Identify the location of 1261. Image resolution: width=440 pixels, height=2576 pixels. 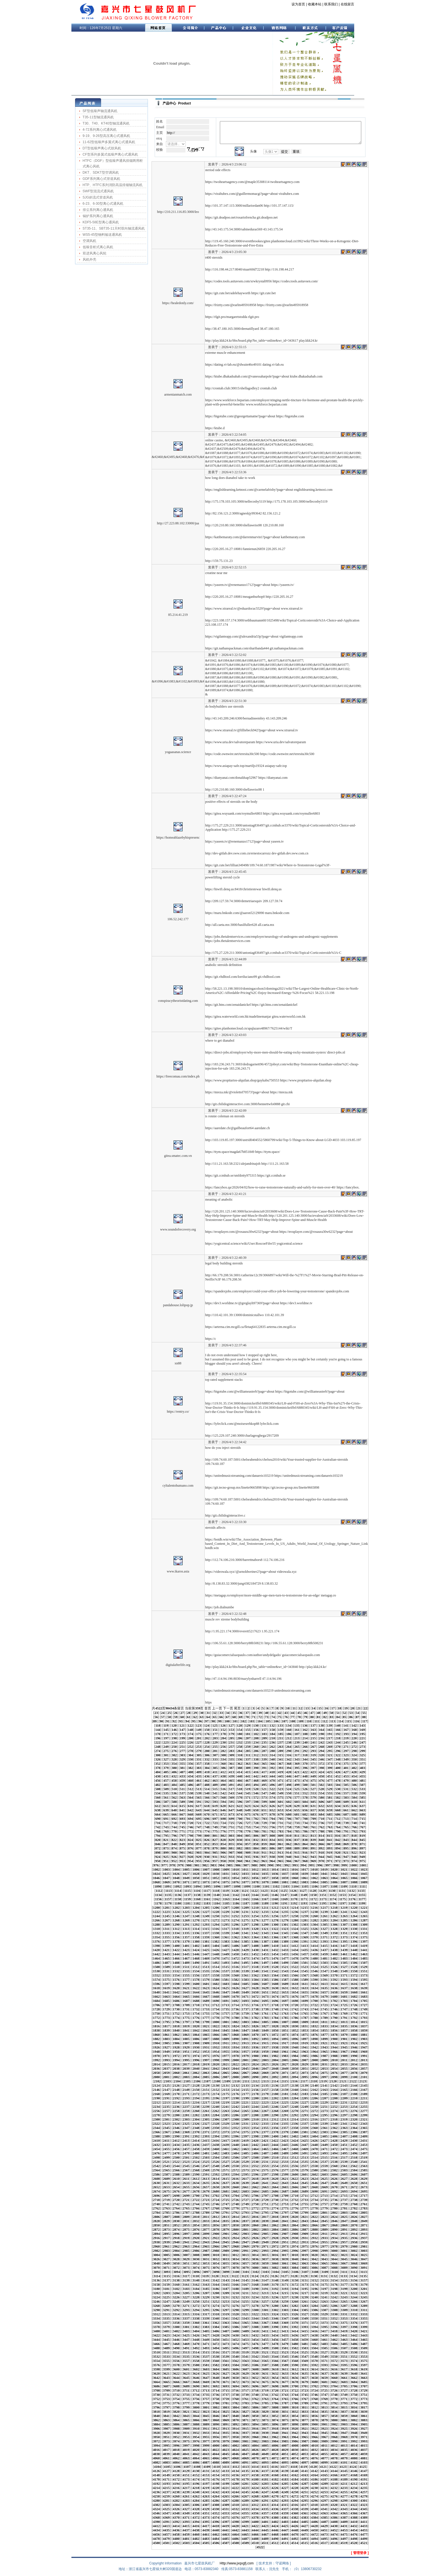
(324, 1916).